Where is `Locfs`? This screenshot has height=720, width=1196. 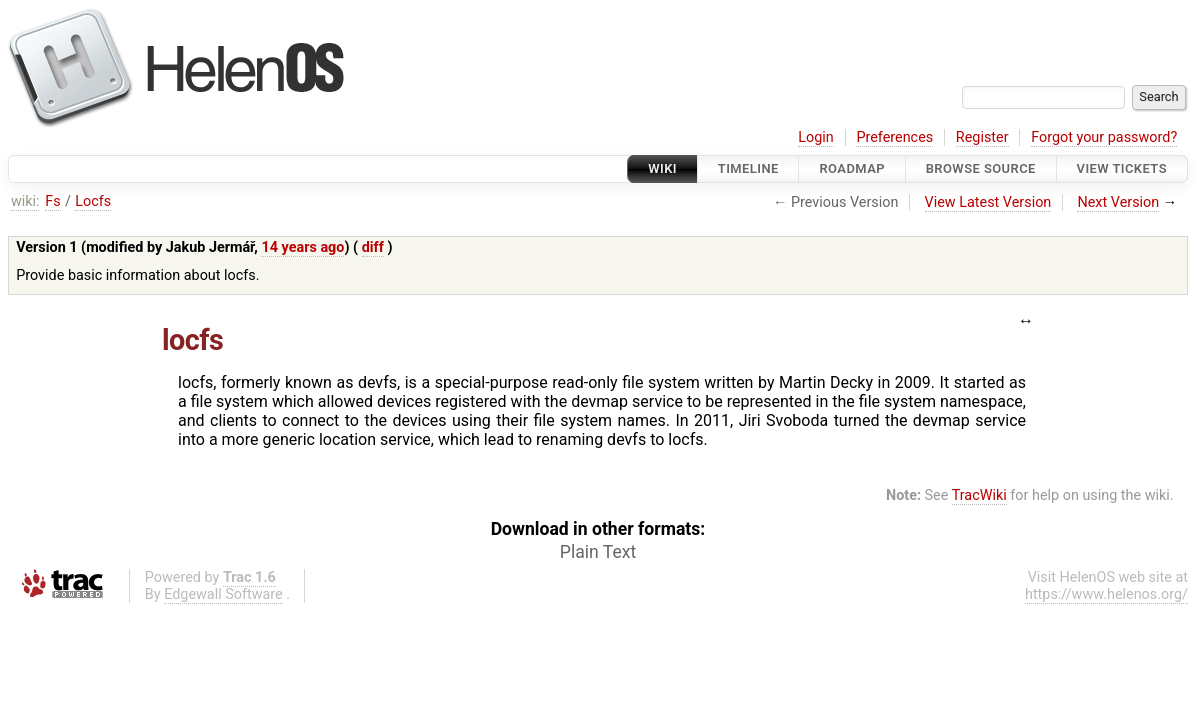 Locfs is located at coordinates (93, 201).